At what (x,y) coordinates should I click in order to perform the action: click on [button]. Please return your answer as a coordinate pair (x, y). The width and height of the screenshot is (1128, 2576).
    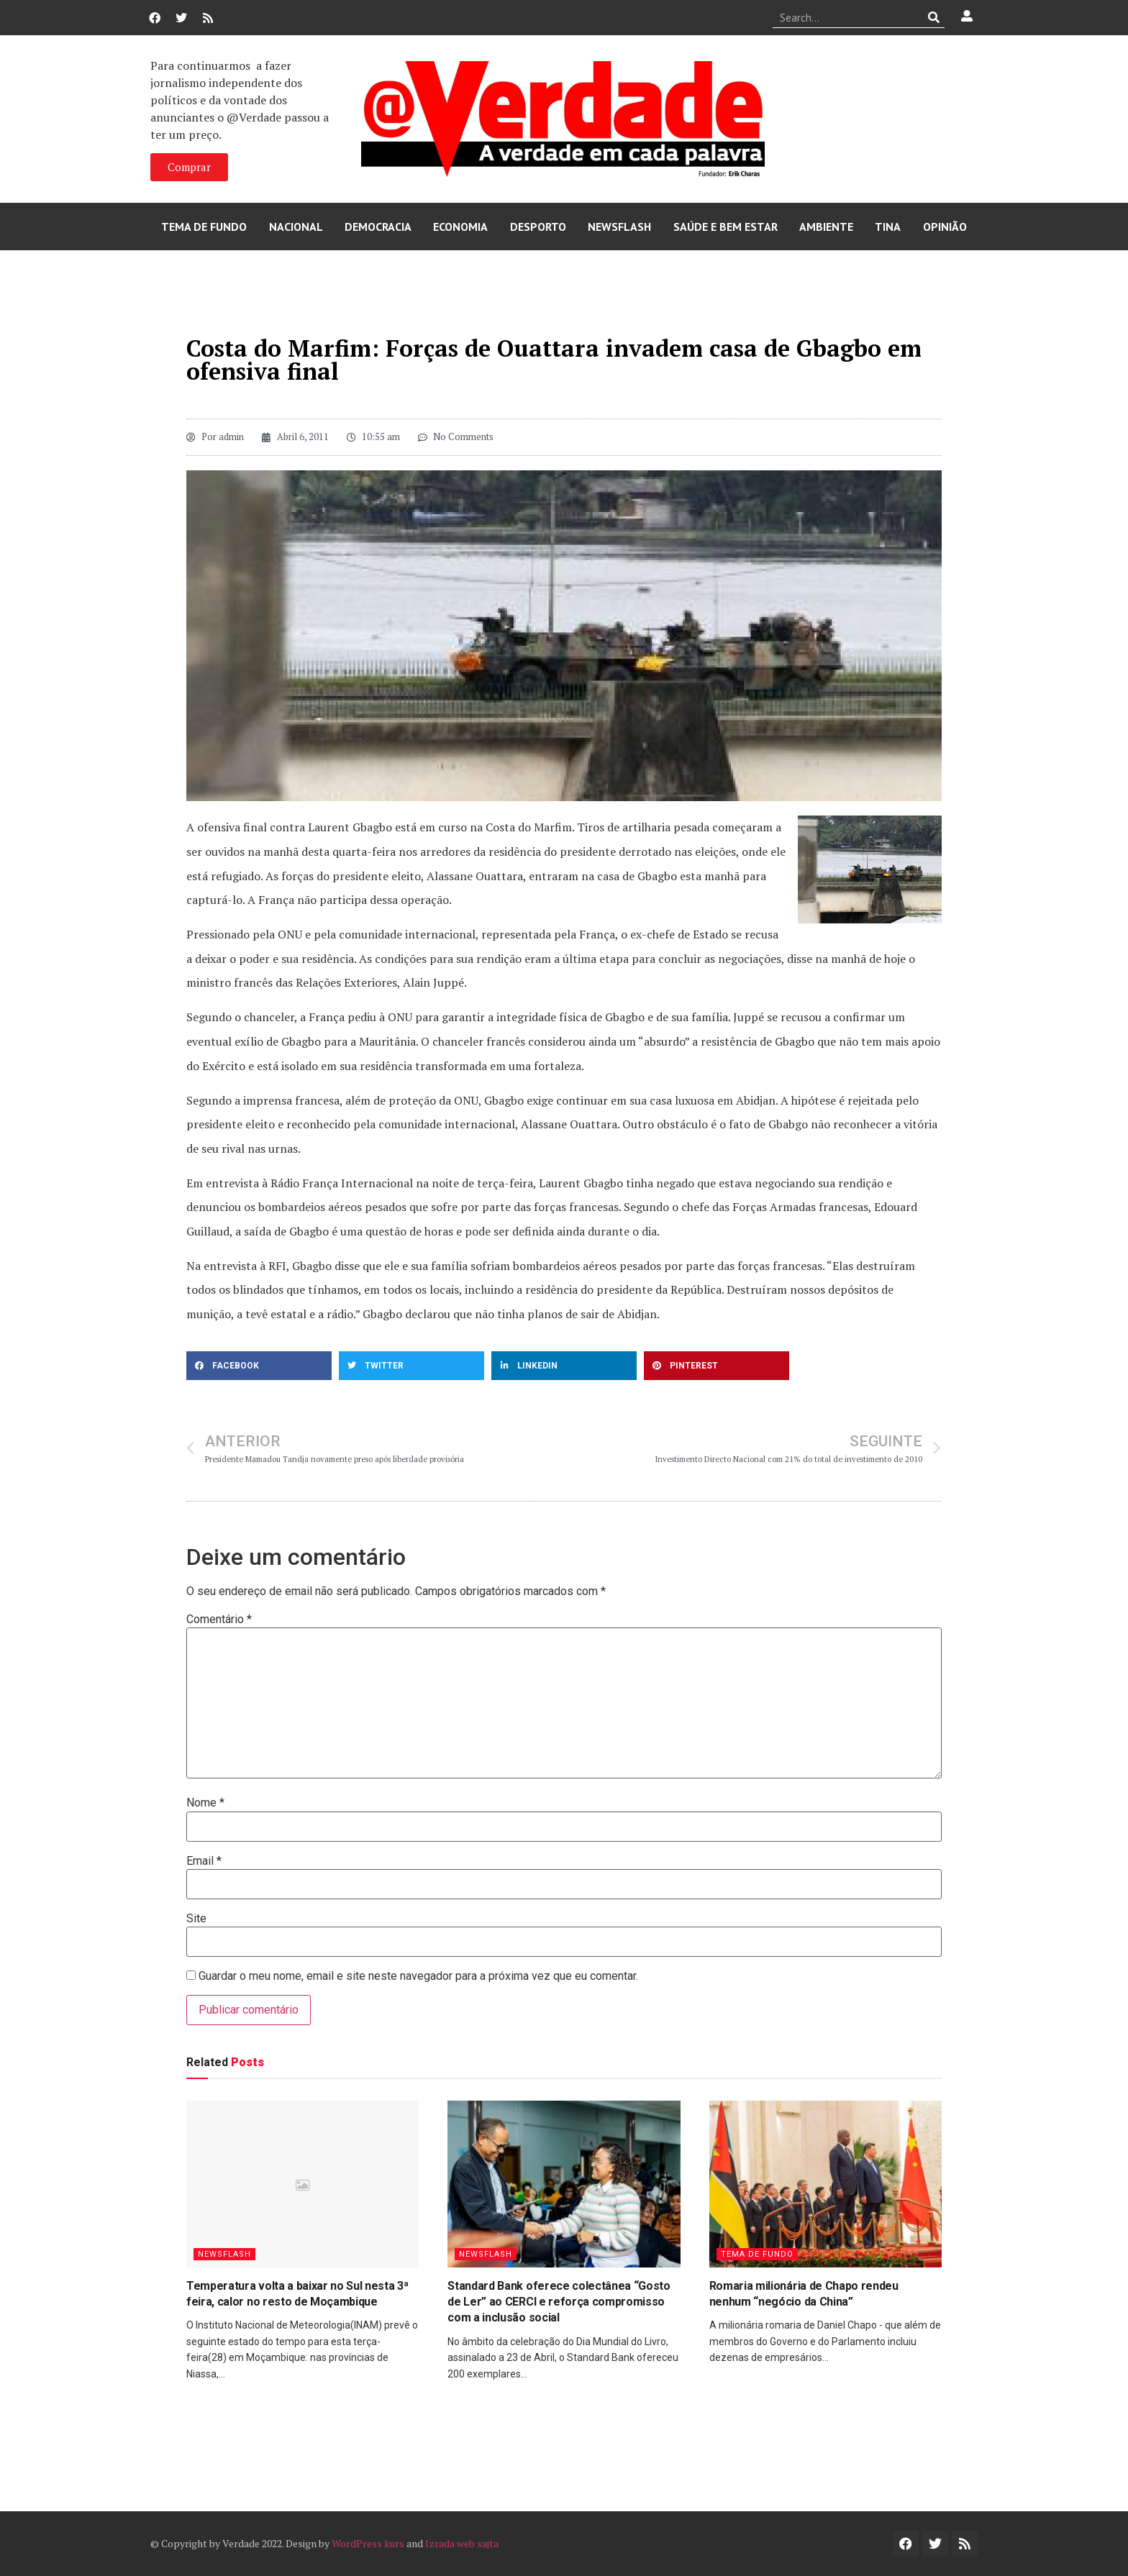
    Looking at the image, I should click on (259, 1365).